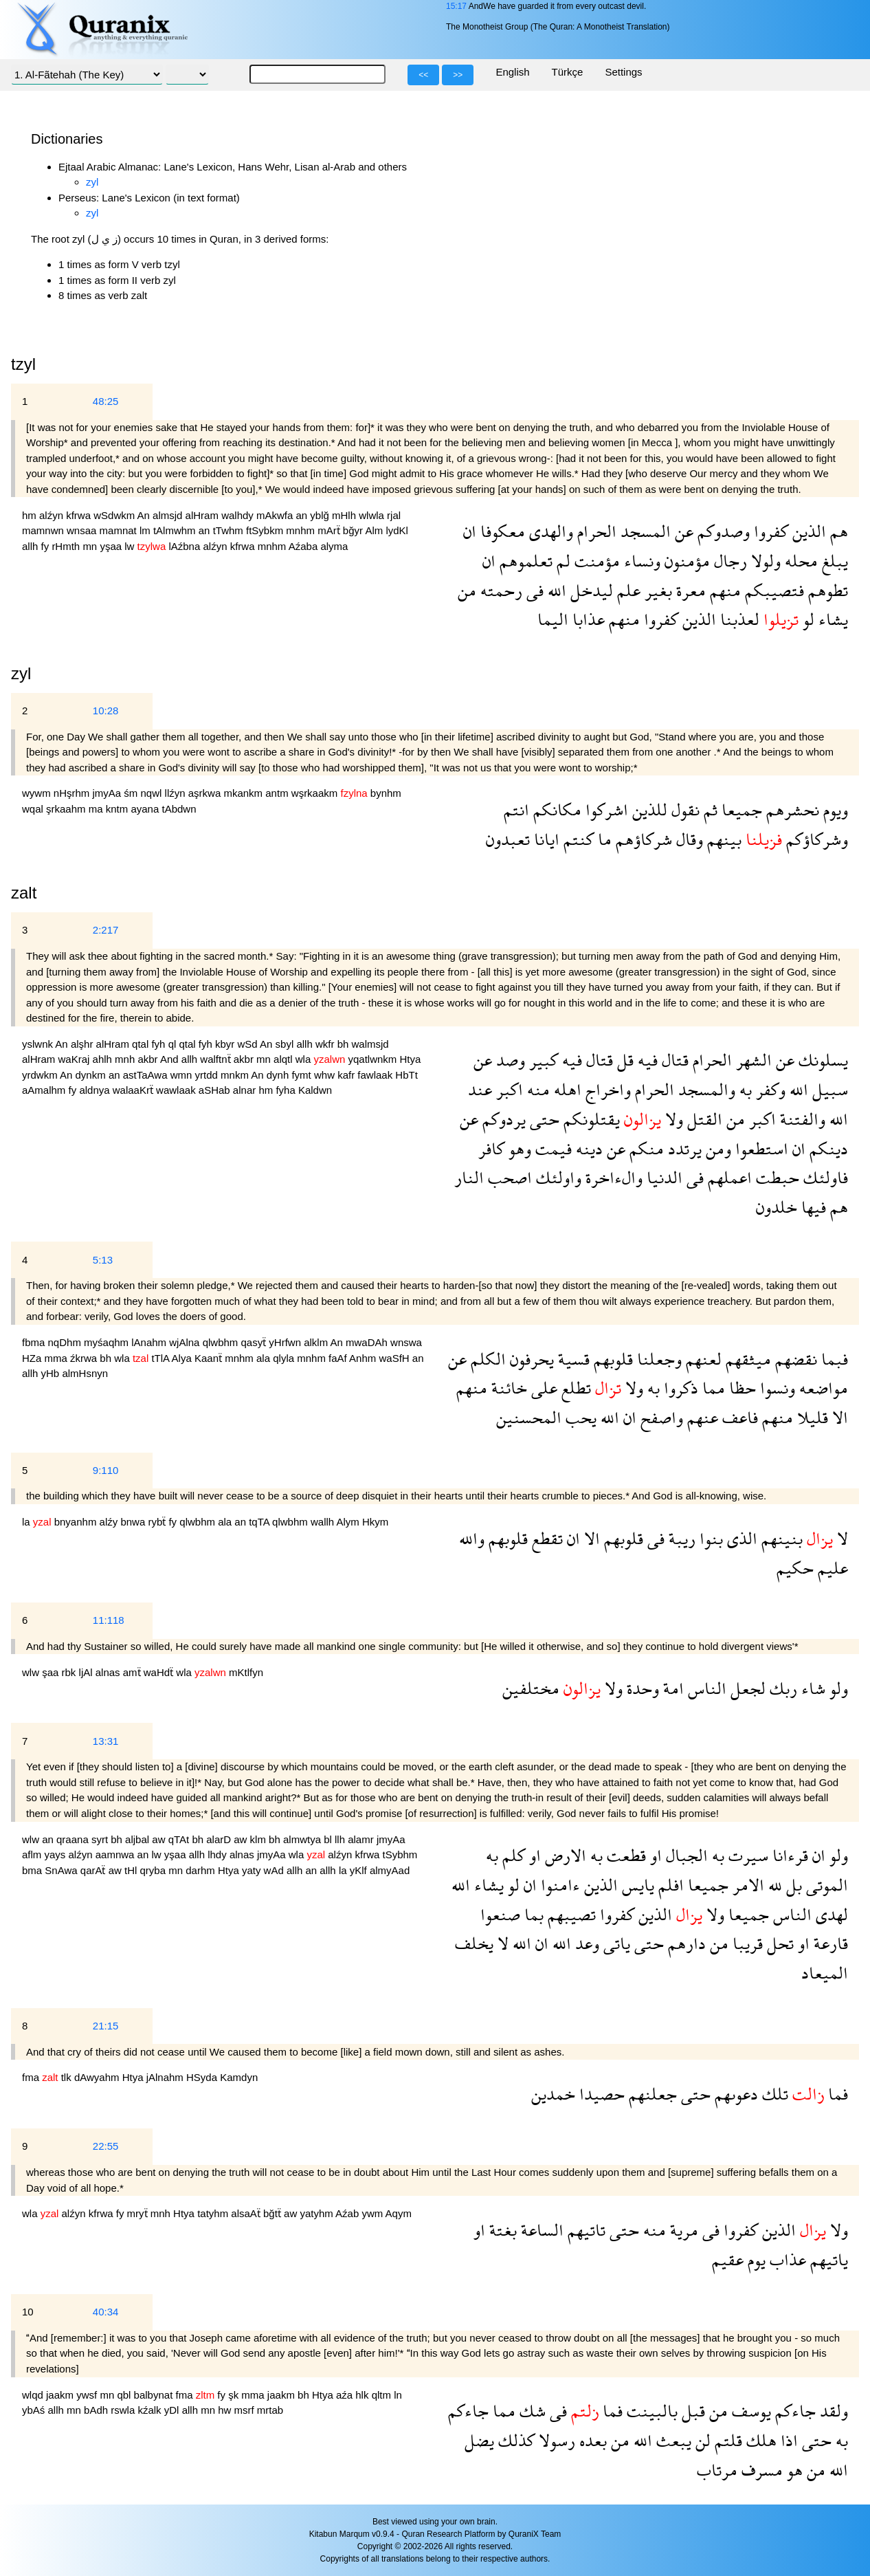 Image resolution: width=870 pixels, height=2576 pixels. What do you see at coordinates (769, 531) in the screenshot?
I see `كفروا` at bounding box center [769, 531].